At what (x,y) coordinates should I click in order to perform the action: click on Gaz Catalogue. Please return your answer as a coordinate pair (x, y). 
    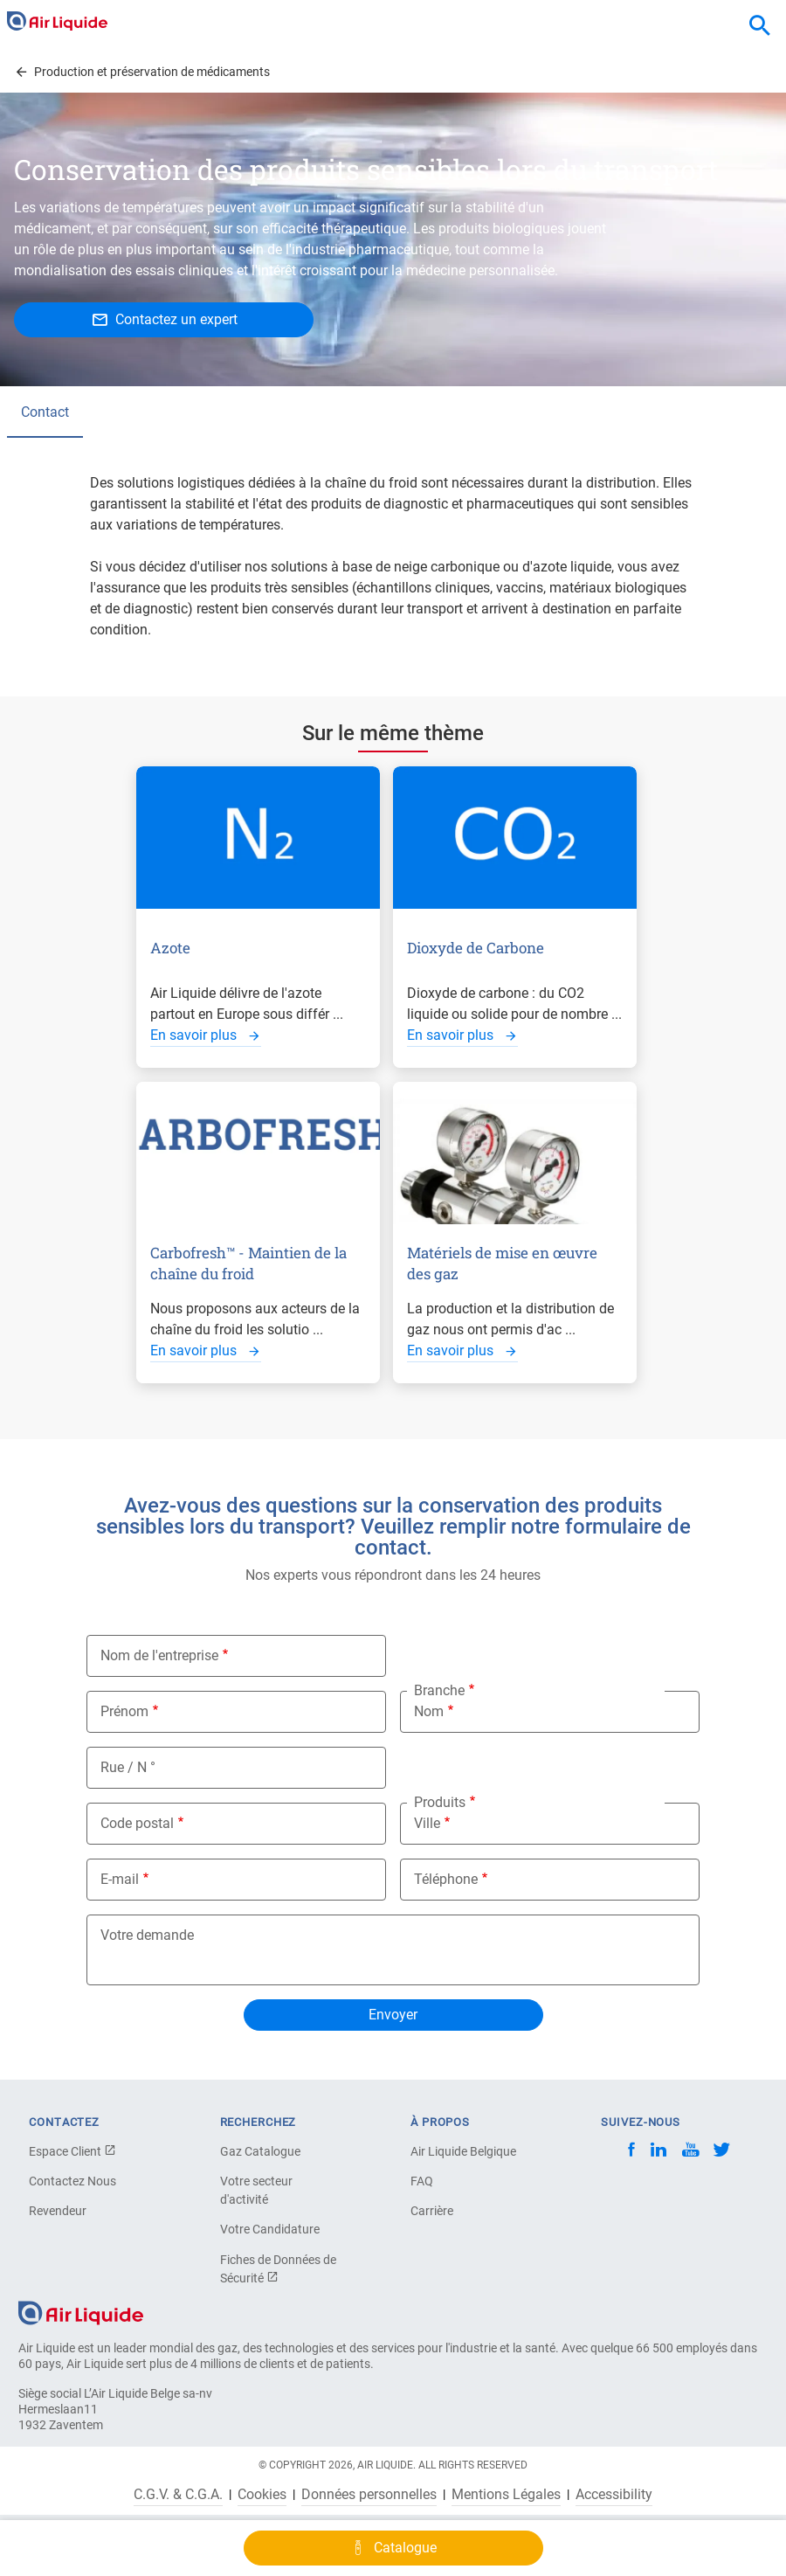
    Looking at the image, I should click on (260, 2151).